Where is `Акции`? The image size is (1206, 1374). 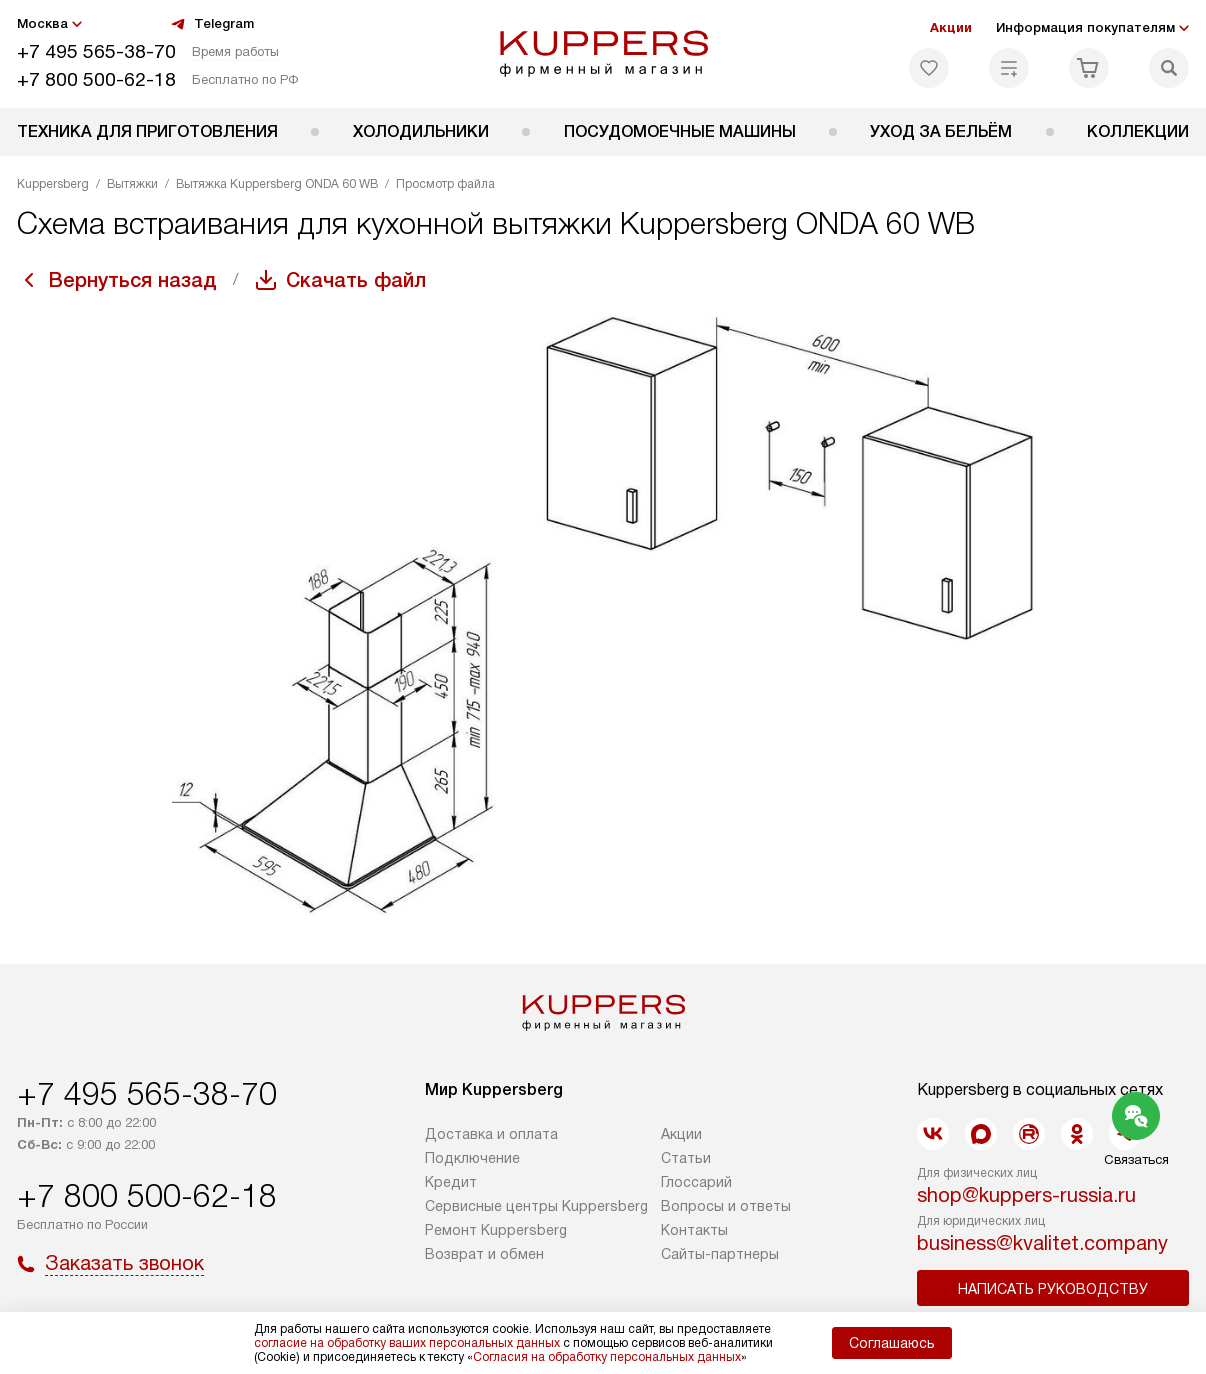
Акции is located at coordinates (951, 27).